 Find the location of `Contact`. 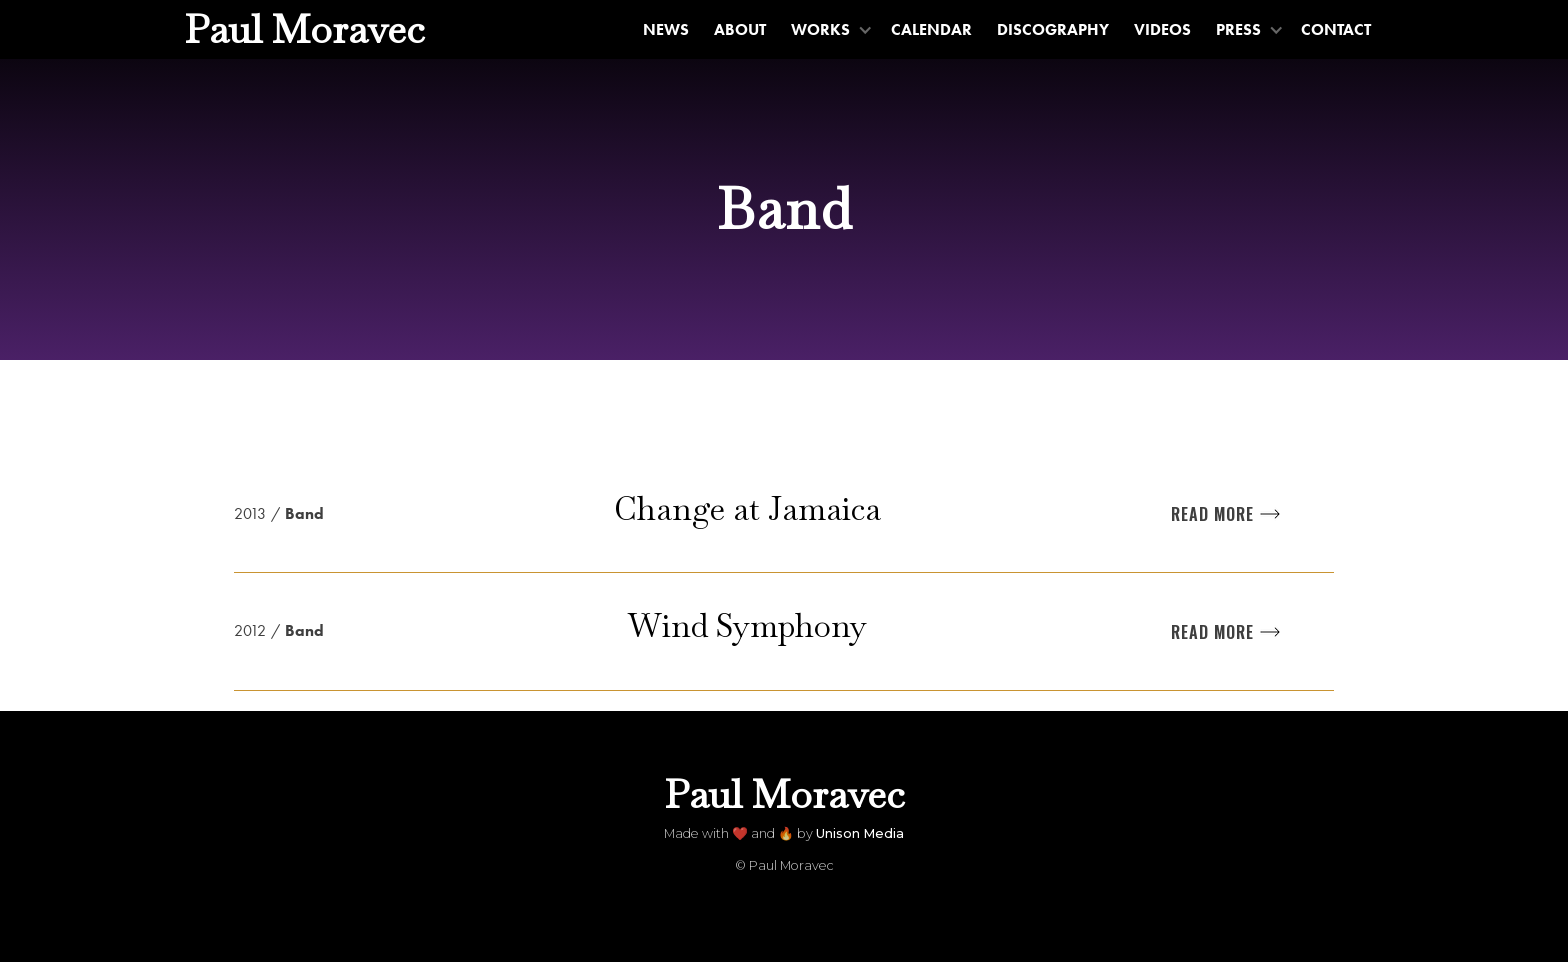

Contact is located at coordinates (1336, 29).